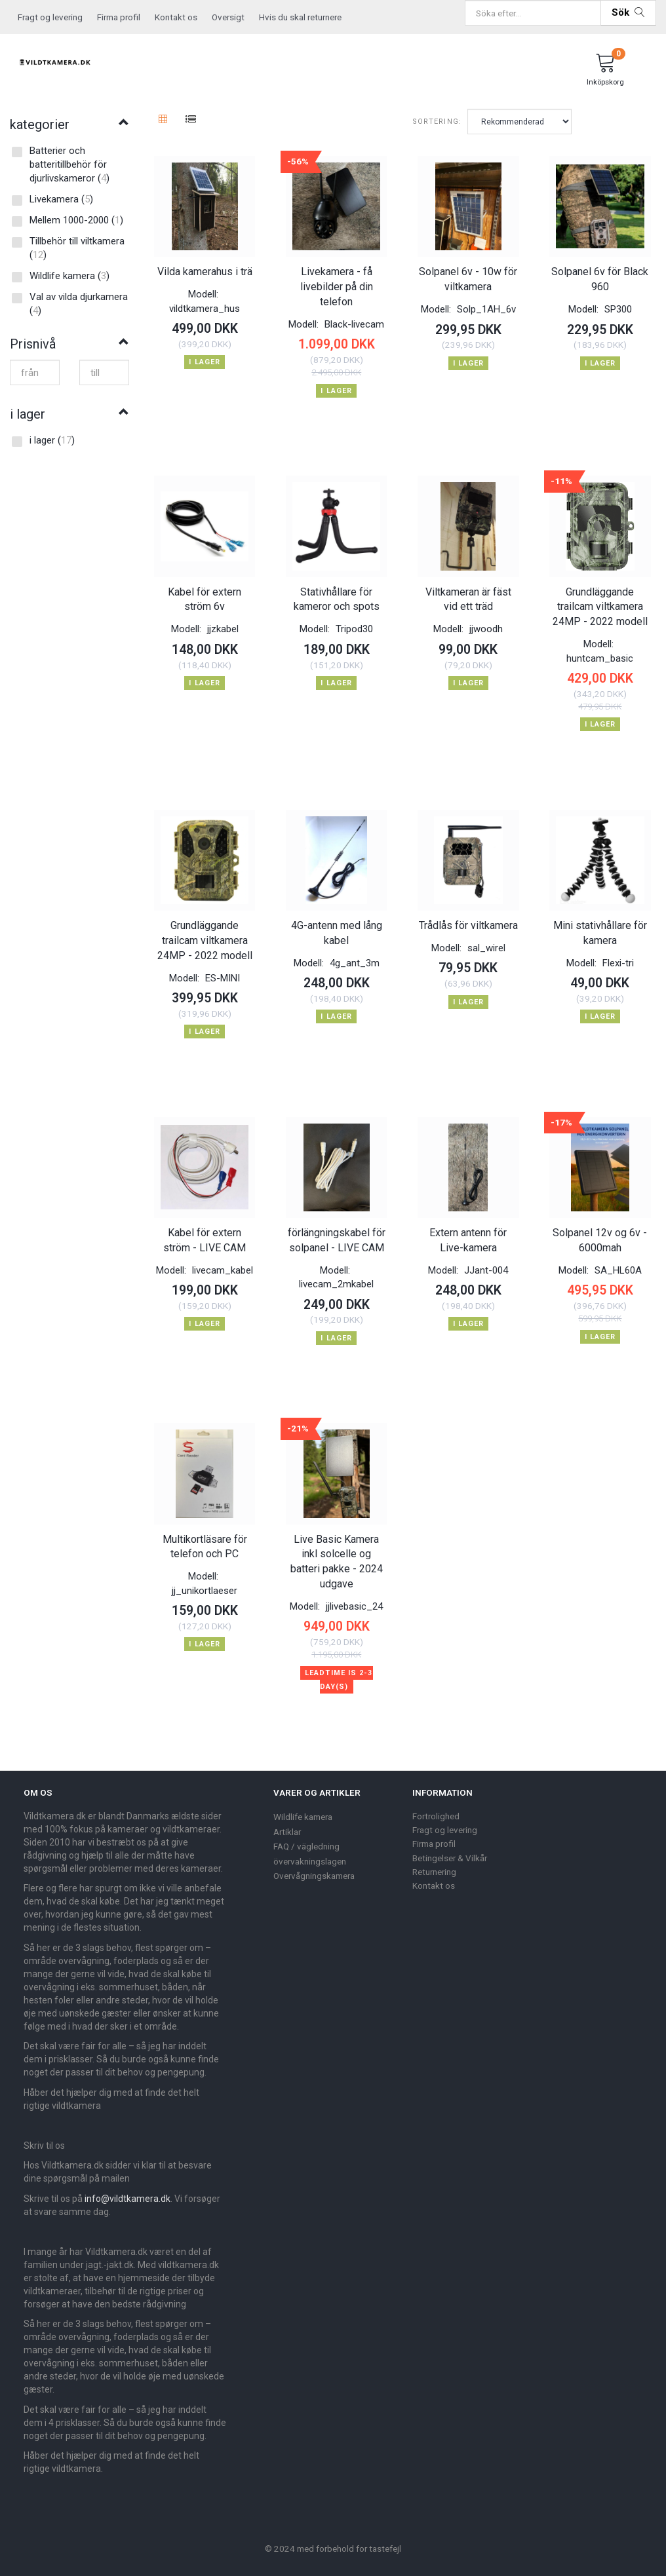  Describe the element at coordinates (50, 17) in the screenshot. I see `Fragt og levering` at that location.